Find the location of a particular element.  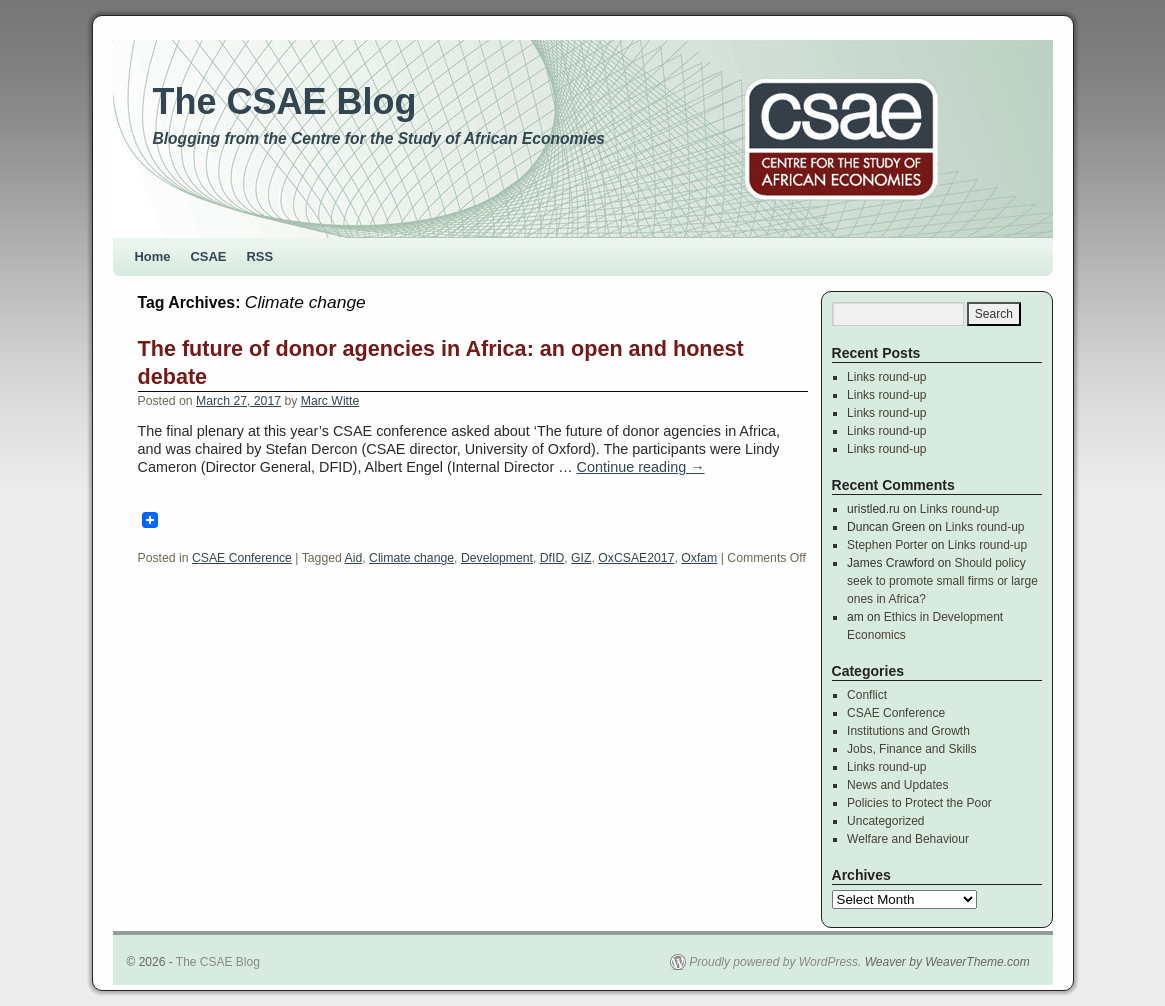

Oxfam is located at coordinates (699, 558).